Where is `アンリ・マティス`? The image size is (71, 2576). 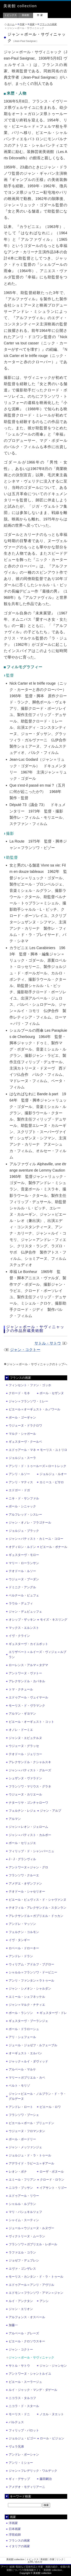 アンリ・マティス is located at coordinates (21, 1482).